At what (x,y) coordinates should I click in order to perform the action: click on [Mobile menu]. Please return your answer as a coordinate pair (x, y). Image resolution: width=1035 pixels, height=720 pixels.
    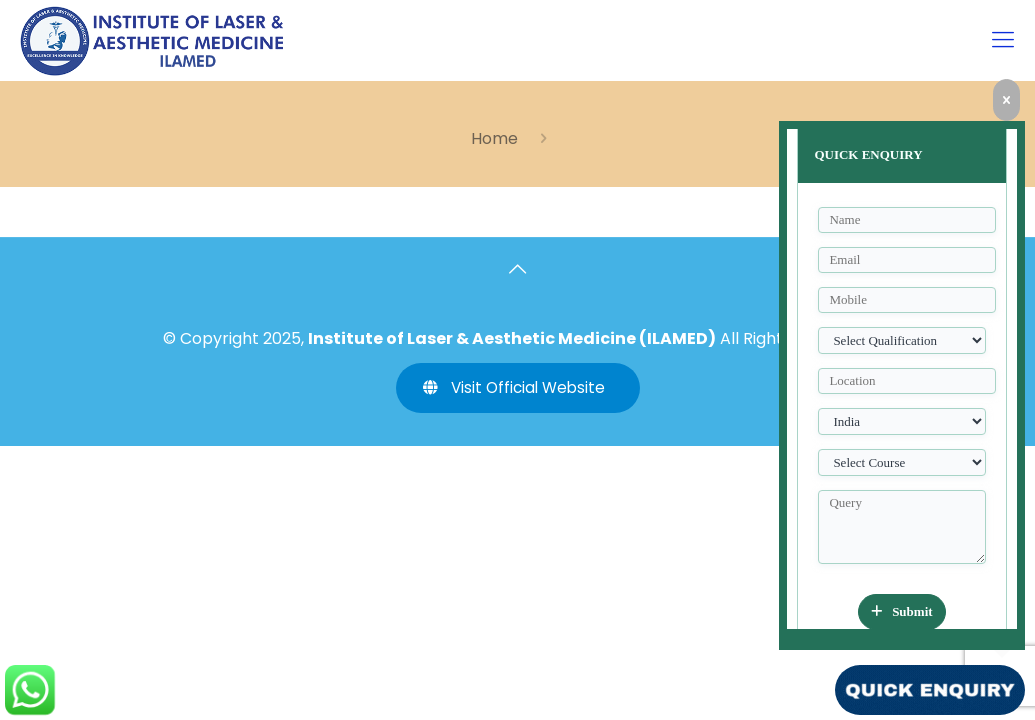
    Looking at the image, I should click on (1003, 40).